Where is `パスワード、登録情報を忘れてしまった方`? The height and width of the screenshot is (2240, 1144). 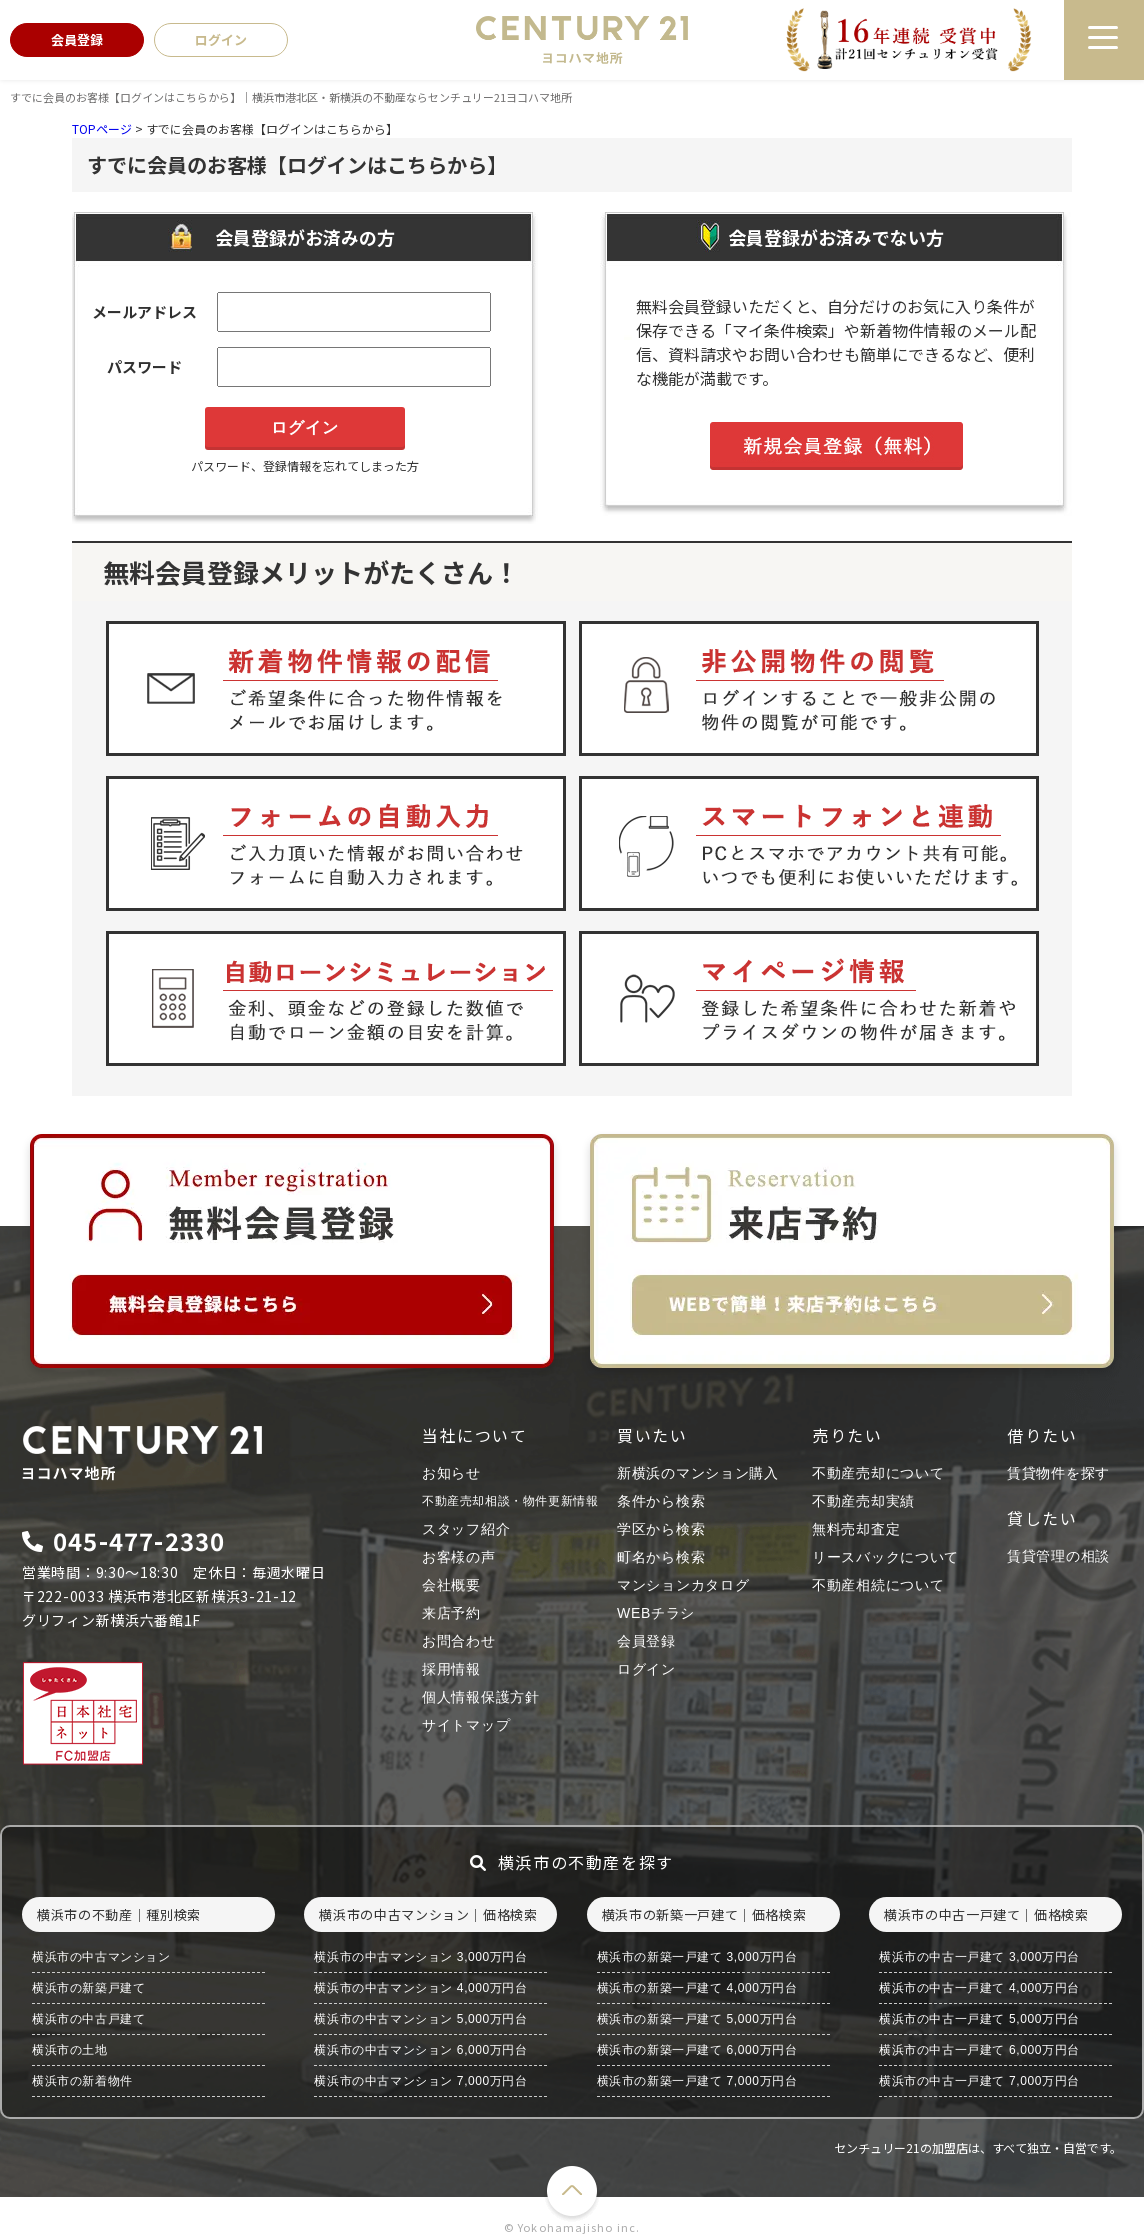
パスワード、登録情報を忘れてしまった方 is located at coordinates (305, 465).